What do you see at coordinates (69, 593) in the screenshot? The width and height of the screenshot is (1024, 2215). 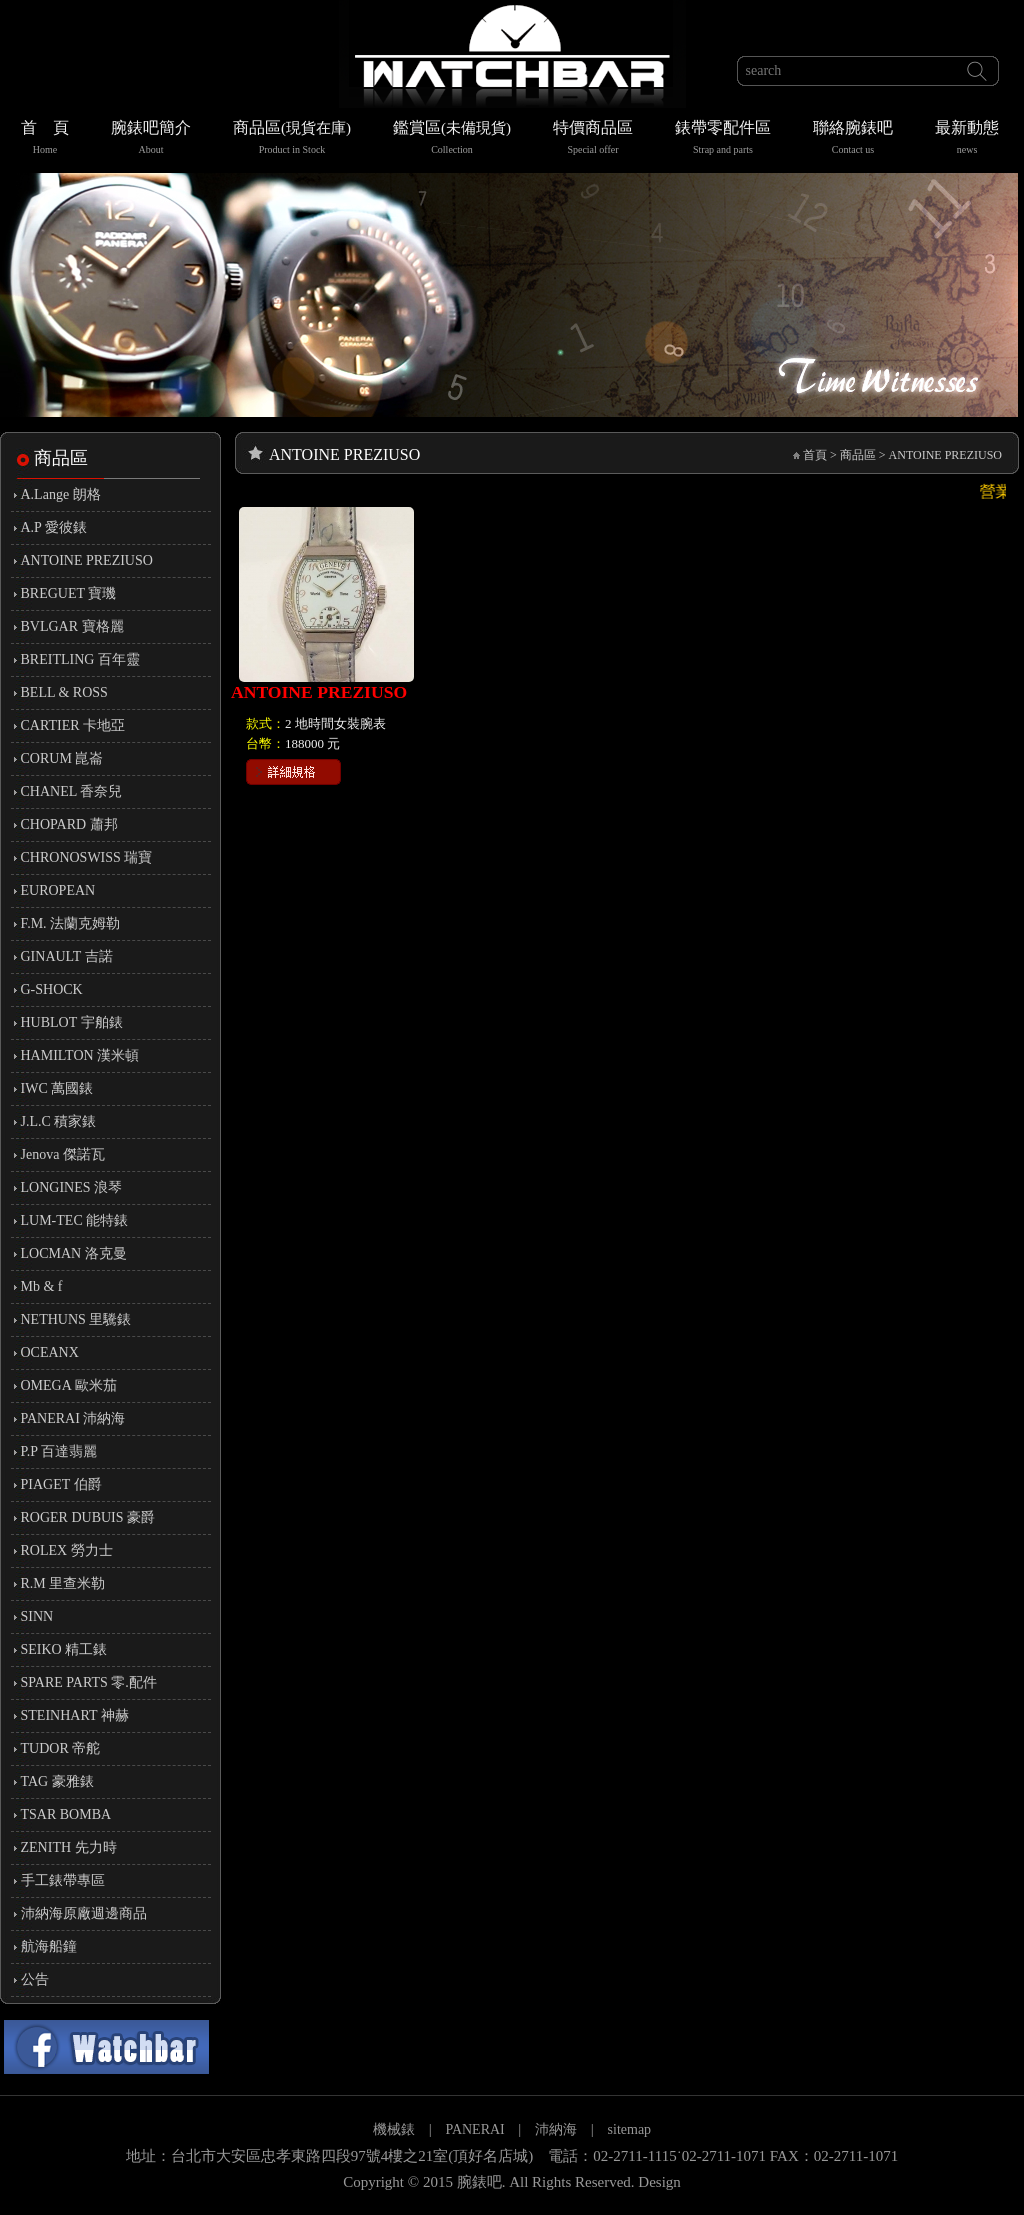 I see `BREGUET 寶璣` at bounding box center [69, 593].